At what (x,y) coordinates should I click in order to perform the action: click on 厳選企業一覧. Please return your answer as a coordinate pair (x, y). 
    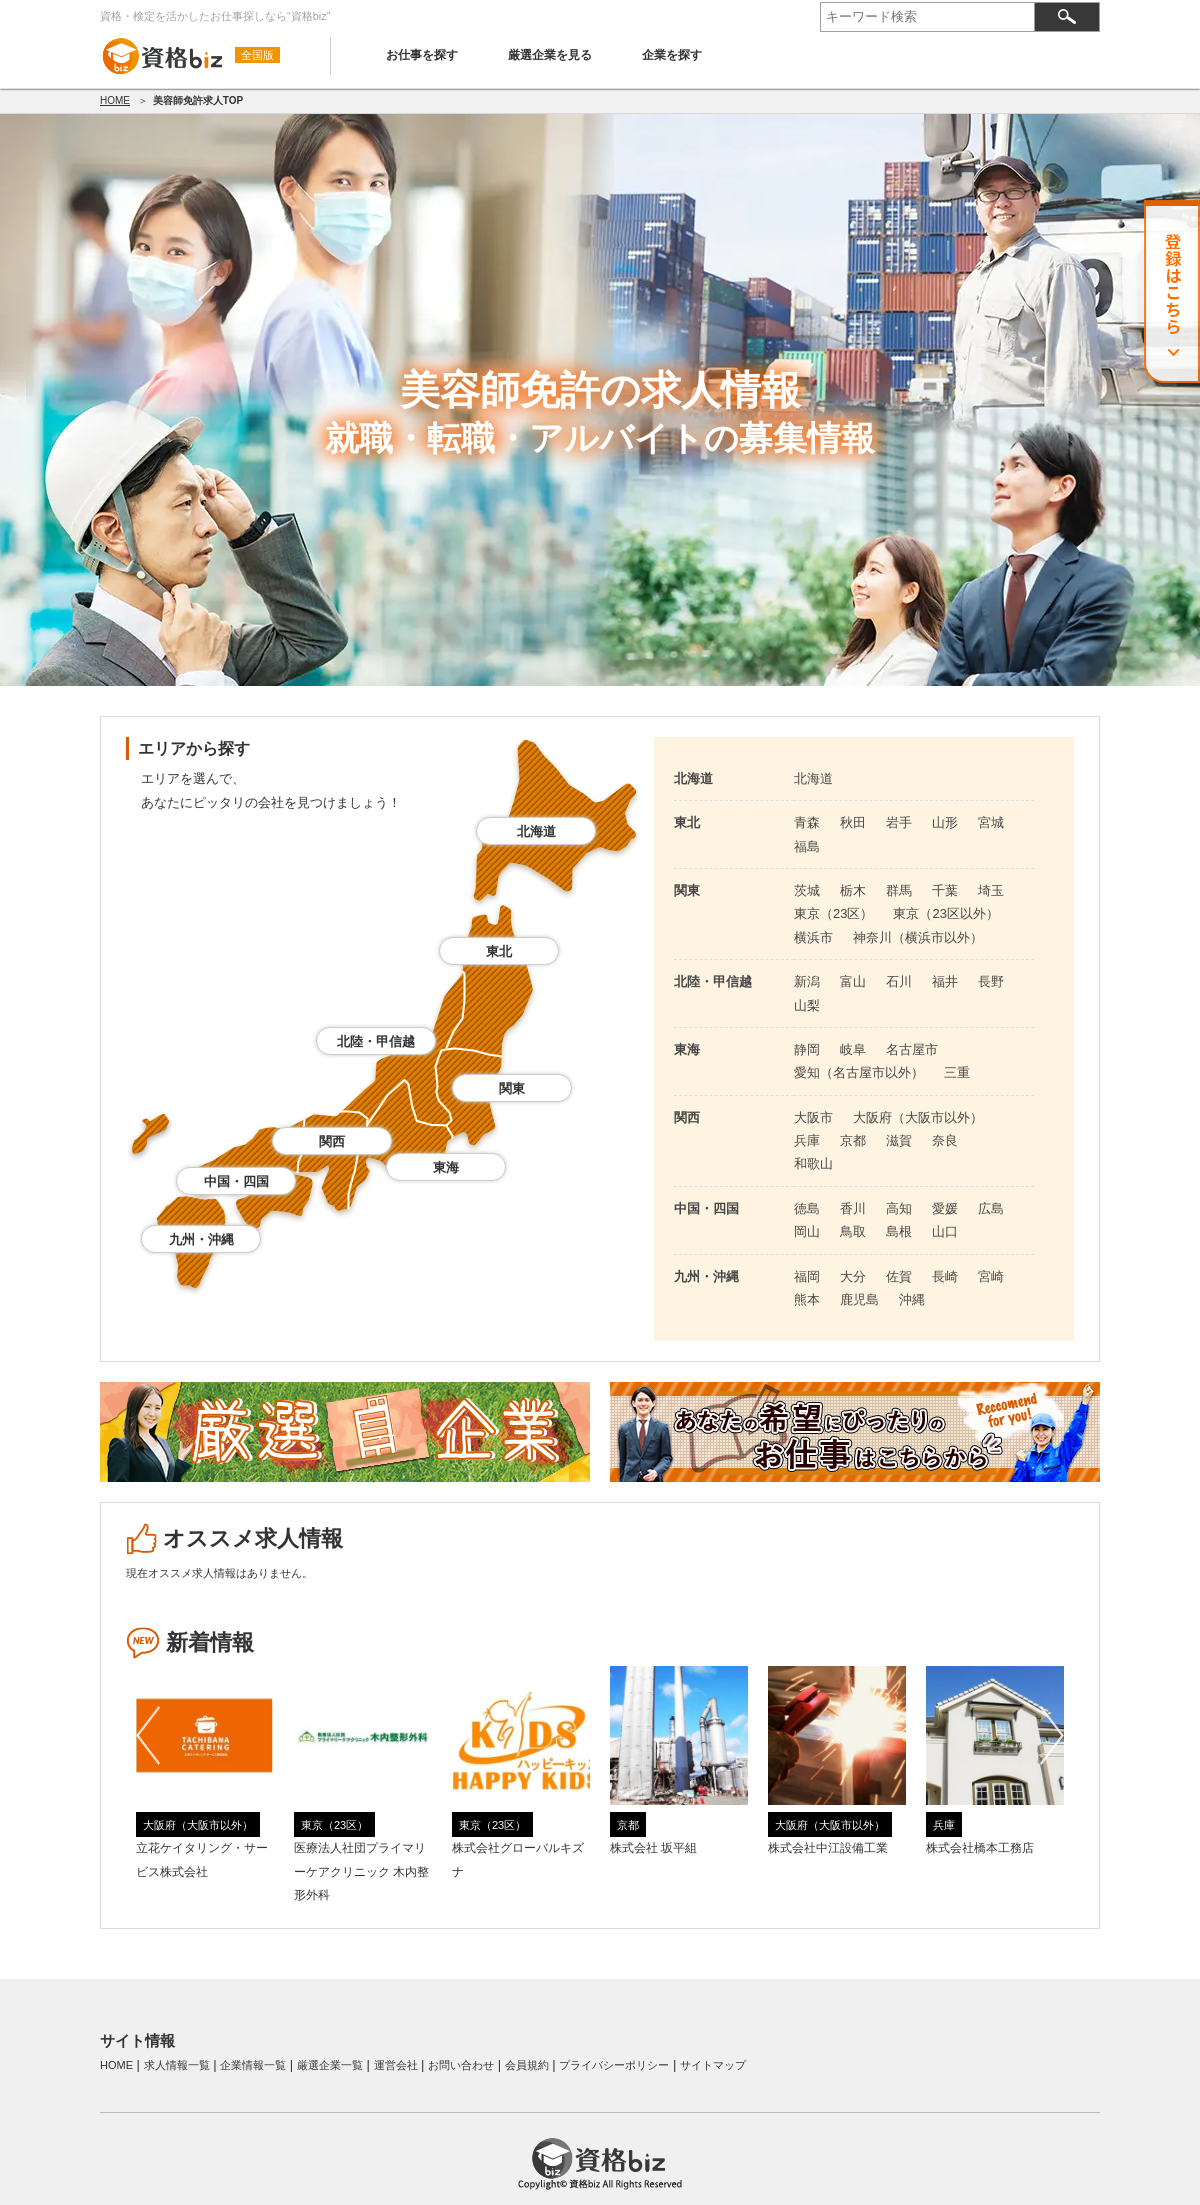
    Looking at the image, I should click on (330, 2065).